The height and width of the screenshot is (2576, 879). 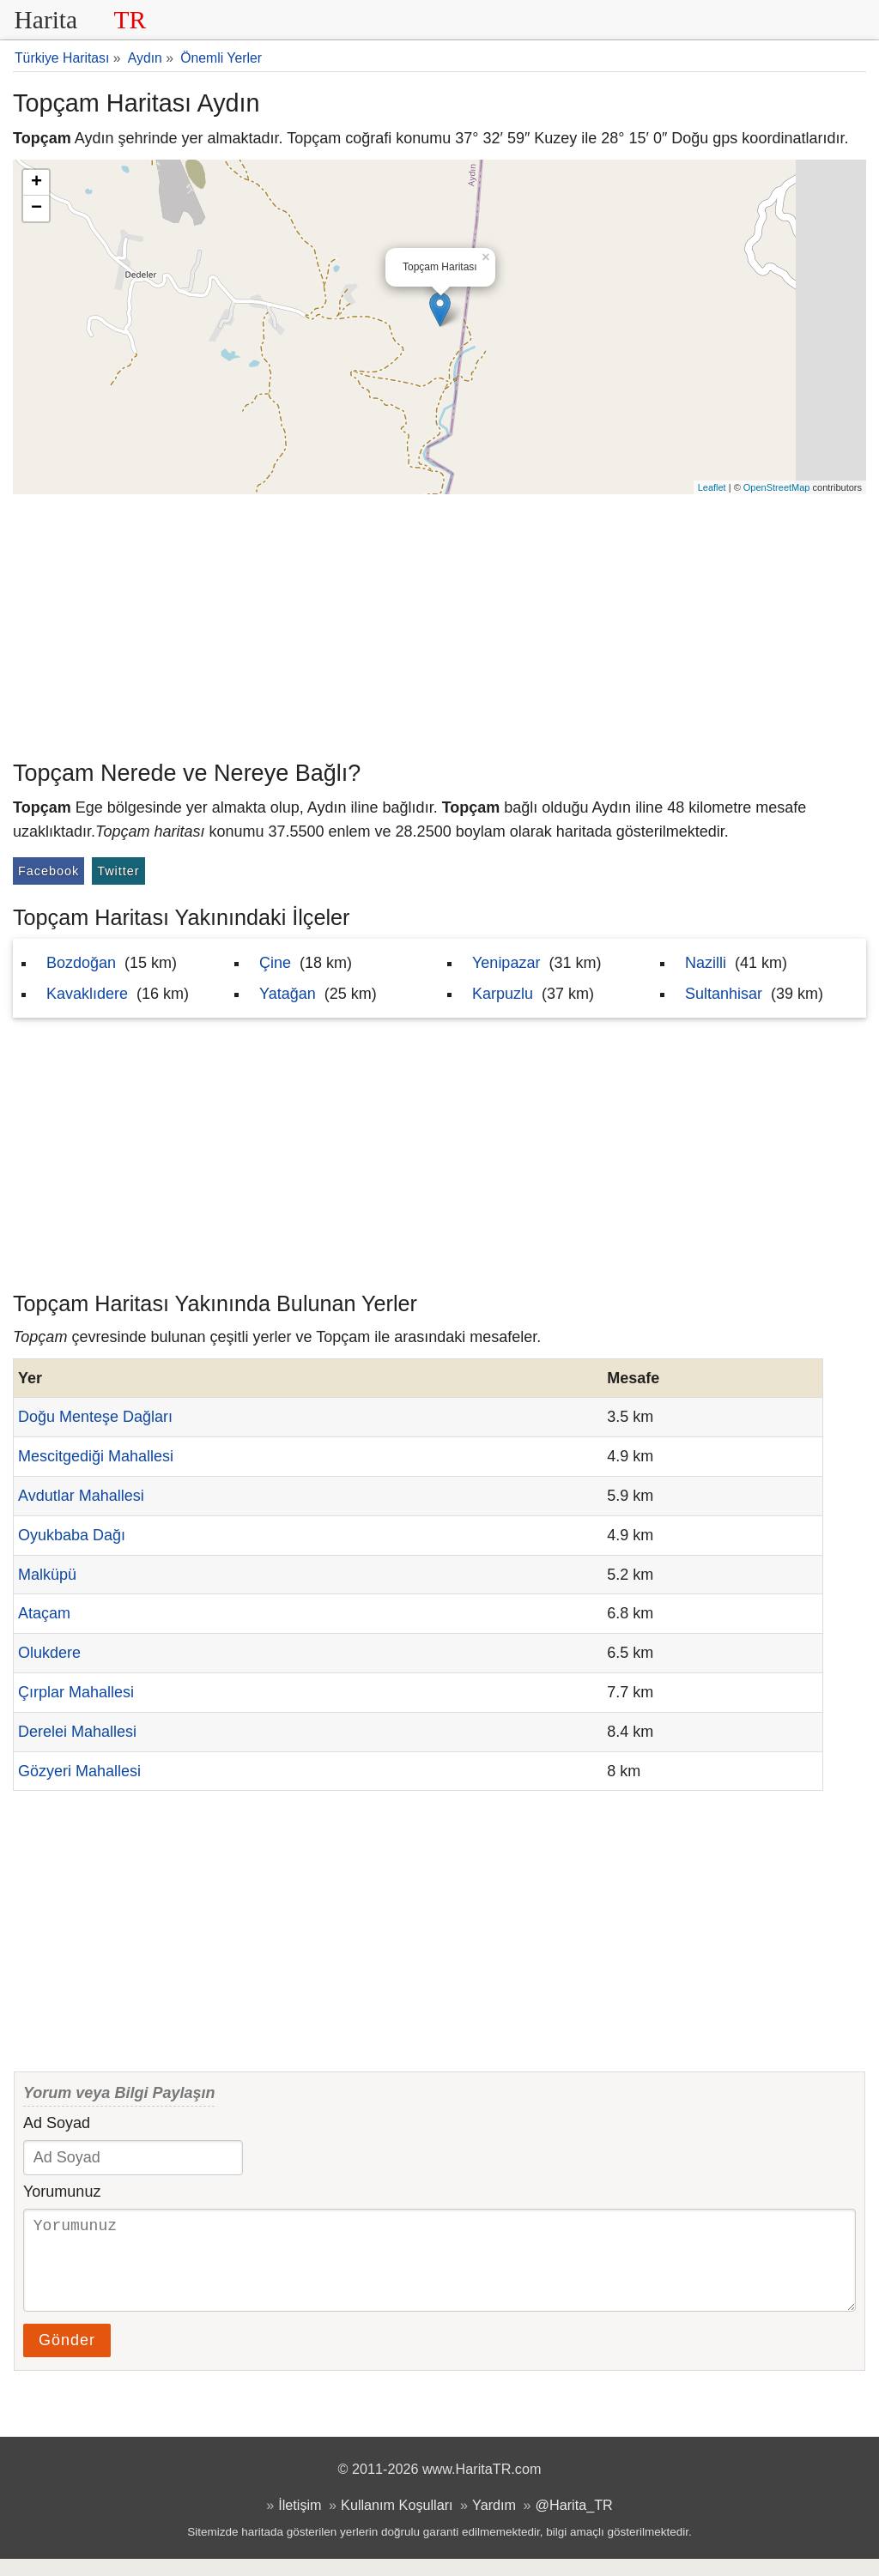 What do you see at coordinates (396, 2522) in the screenshot?
I see `Kullanım Koşulları` at bounding box center [396, 2522].